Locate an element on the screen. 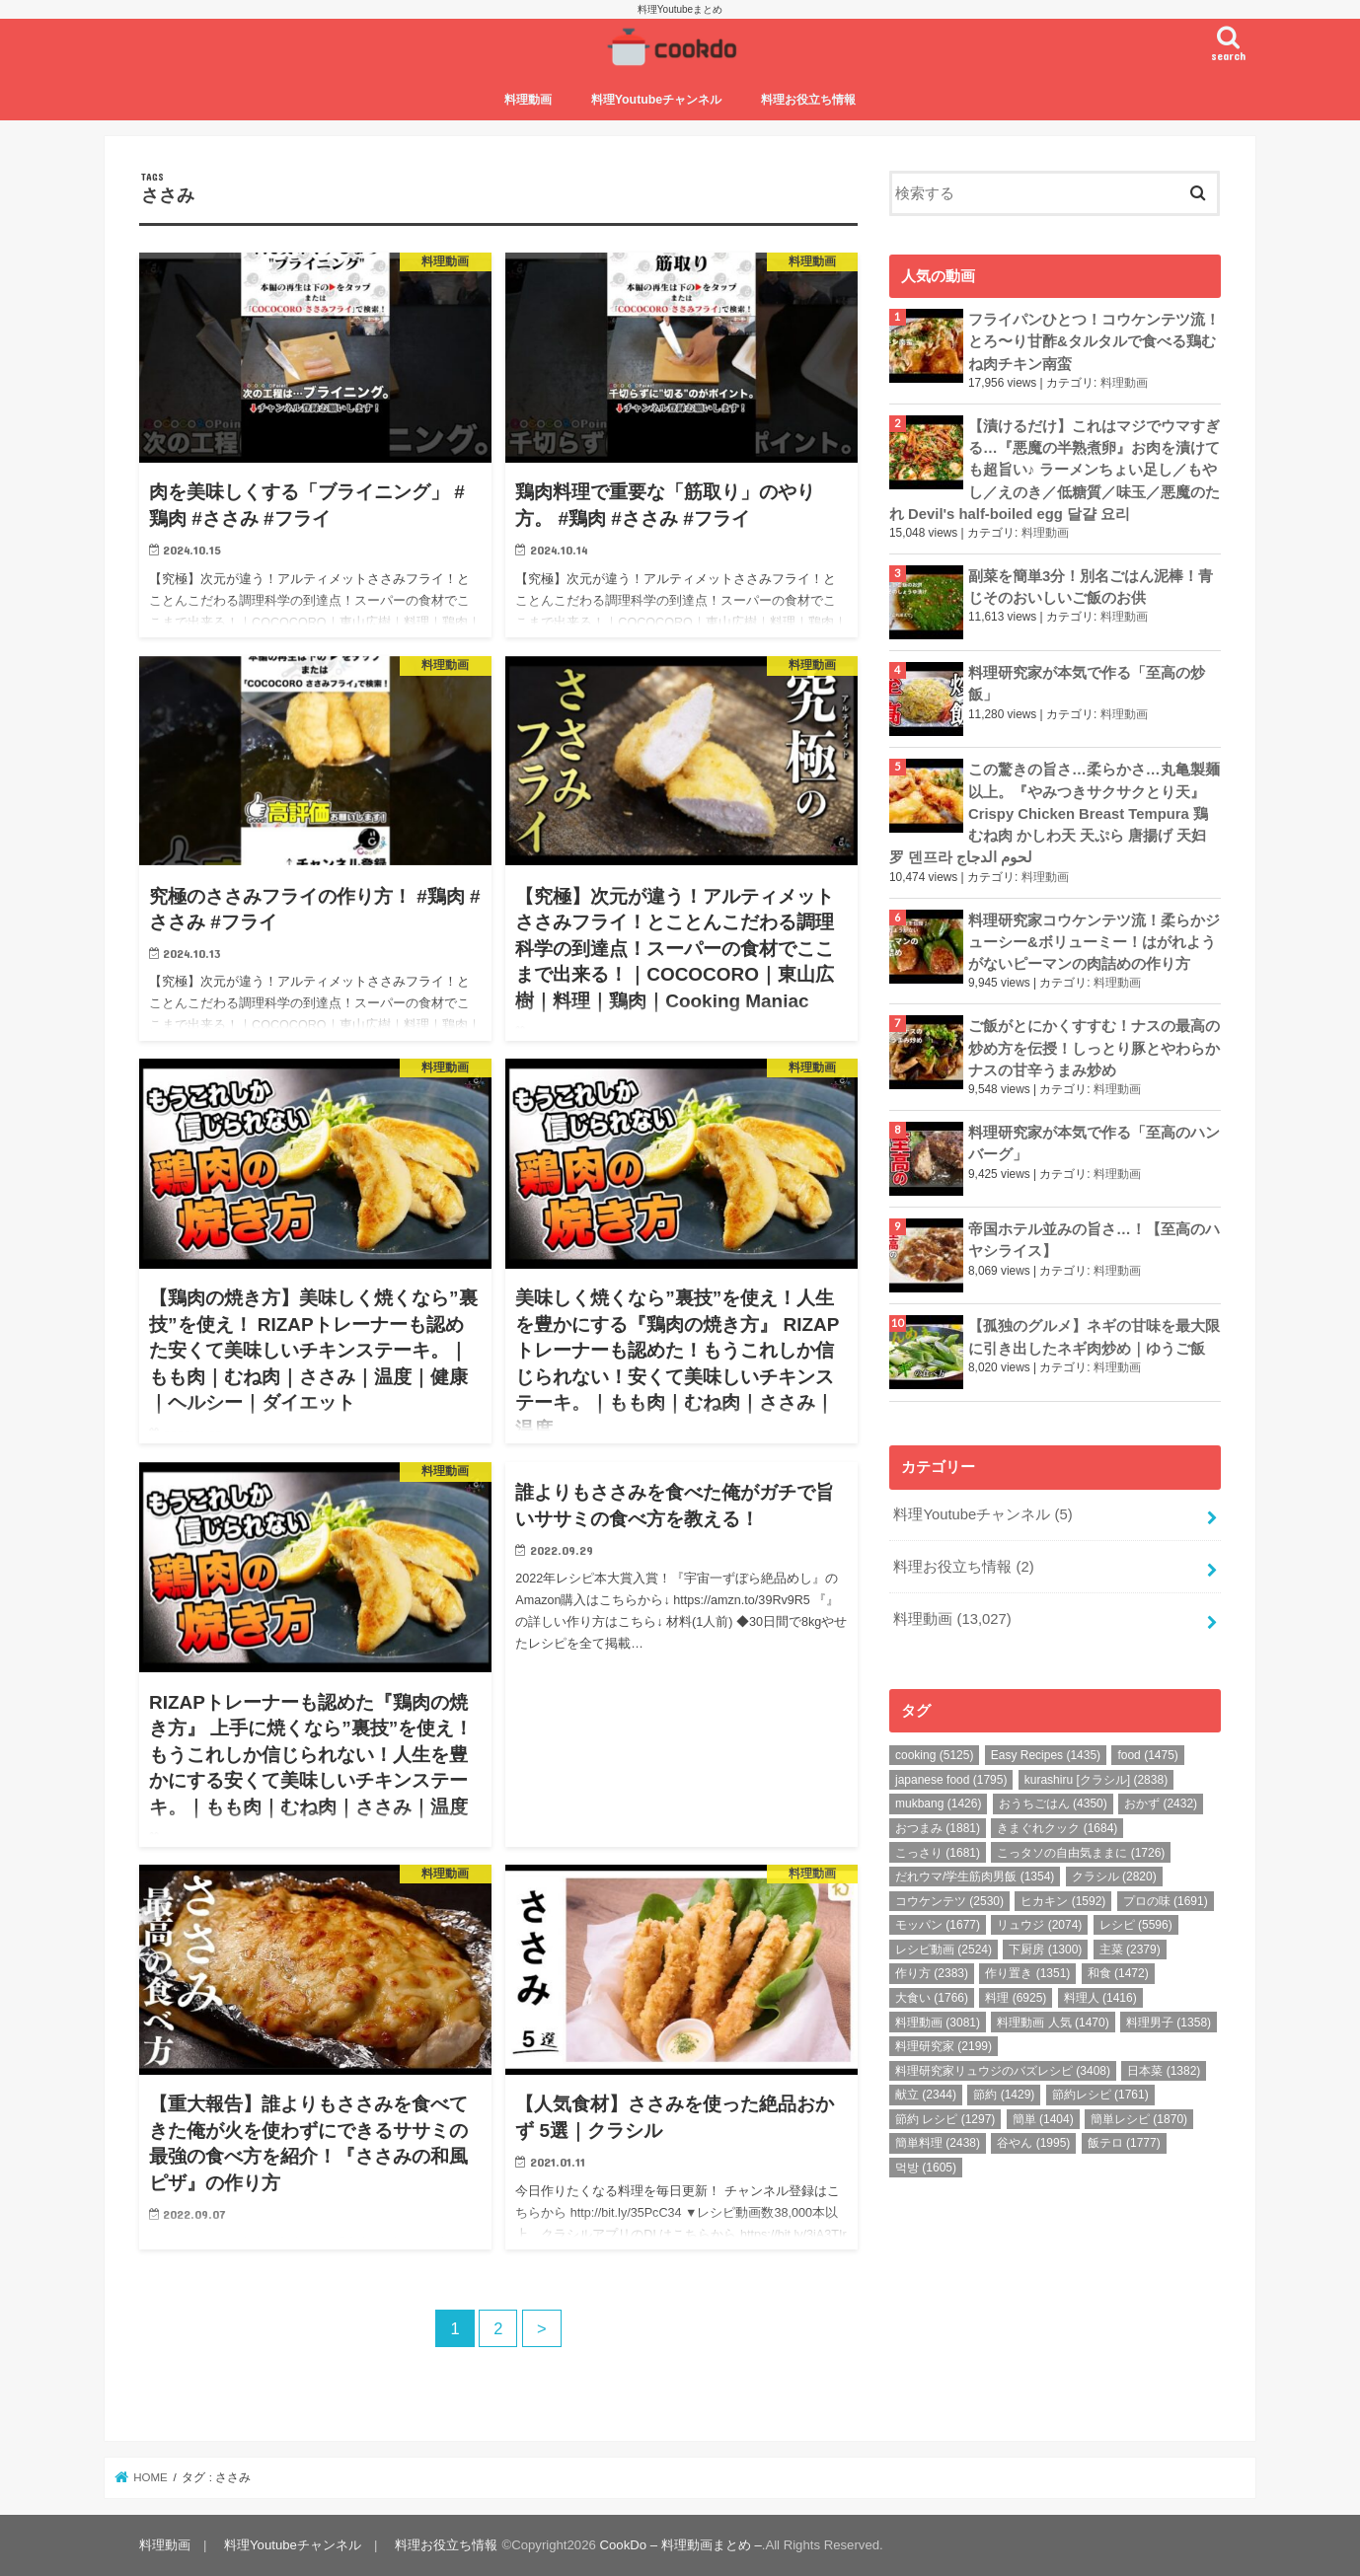 The height and width of the screenshot is (2576, 1360). 主菜 [主菜 (2,379個の項目)] is located at coordinates (1130, 1949).